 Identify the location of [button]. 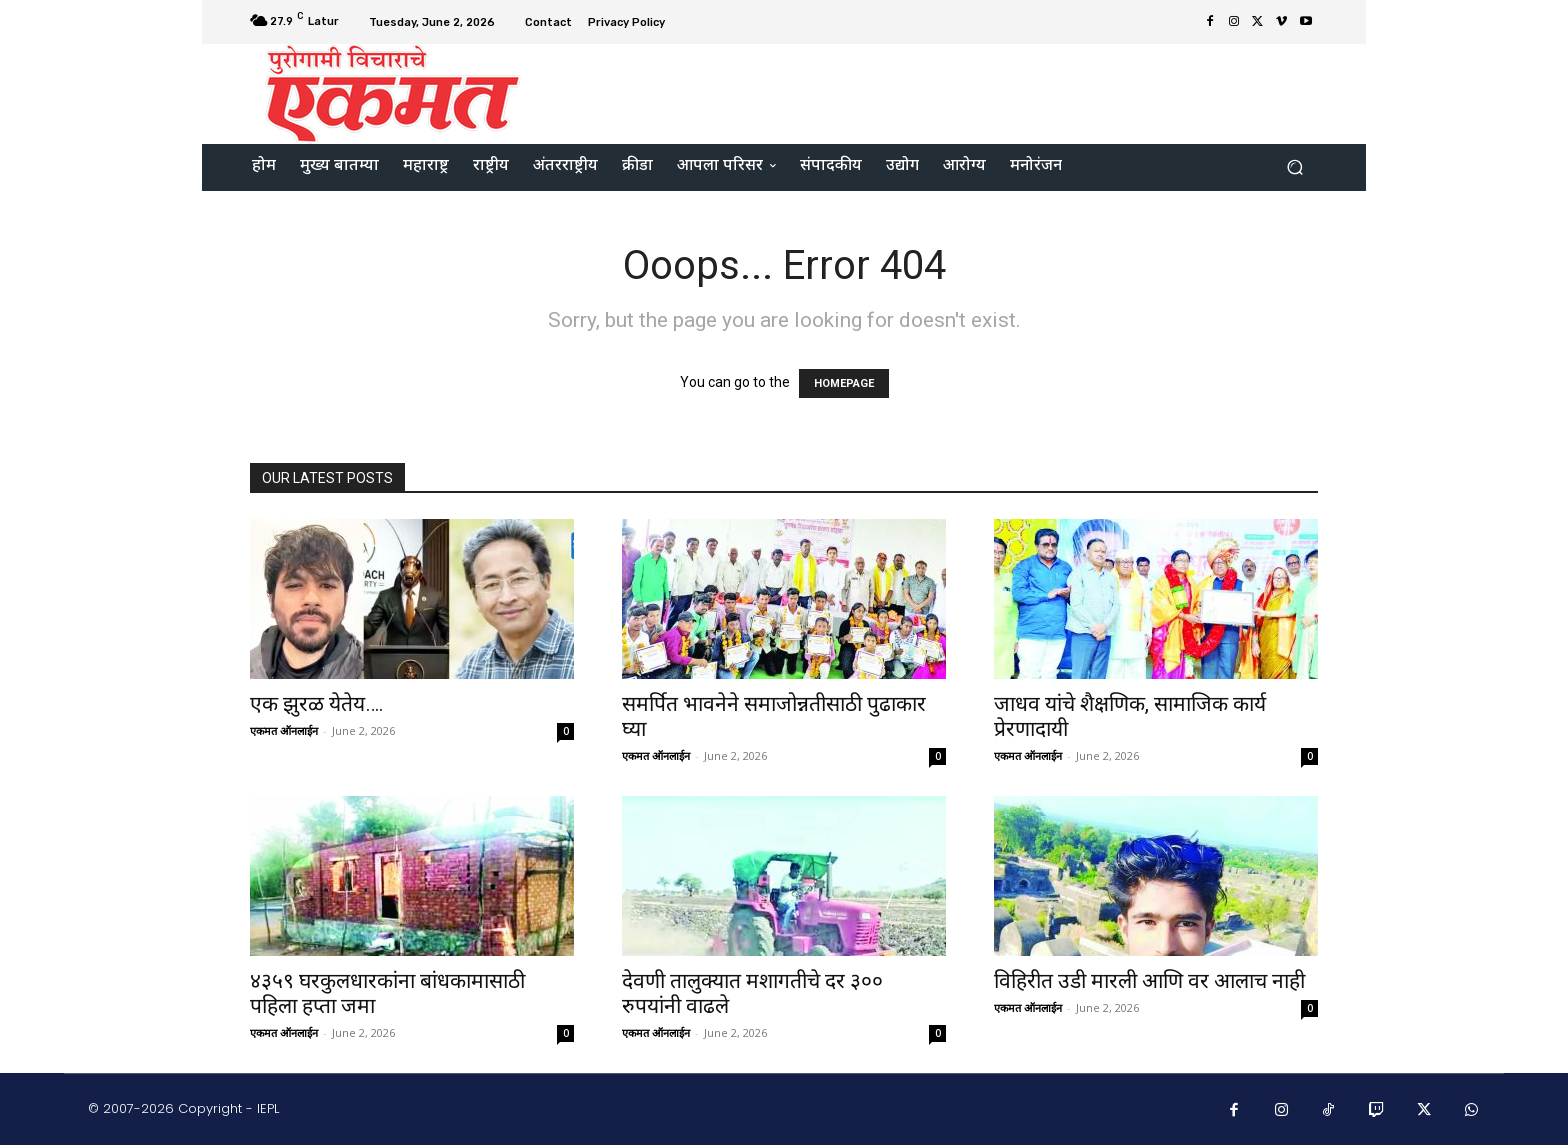
(1294, 167).